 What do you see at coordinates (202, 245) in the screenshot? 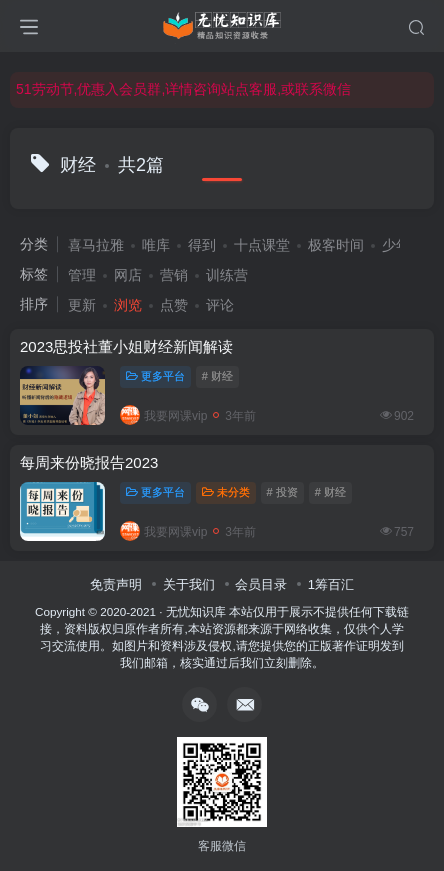
I see `得到` at bounding box center [202, 245].